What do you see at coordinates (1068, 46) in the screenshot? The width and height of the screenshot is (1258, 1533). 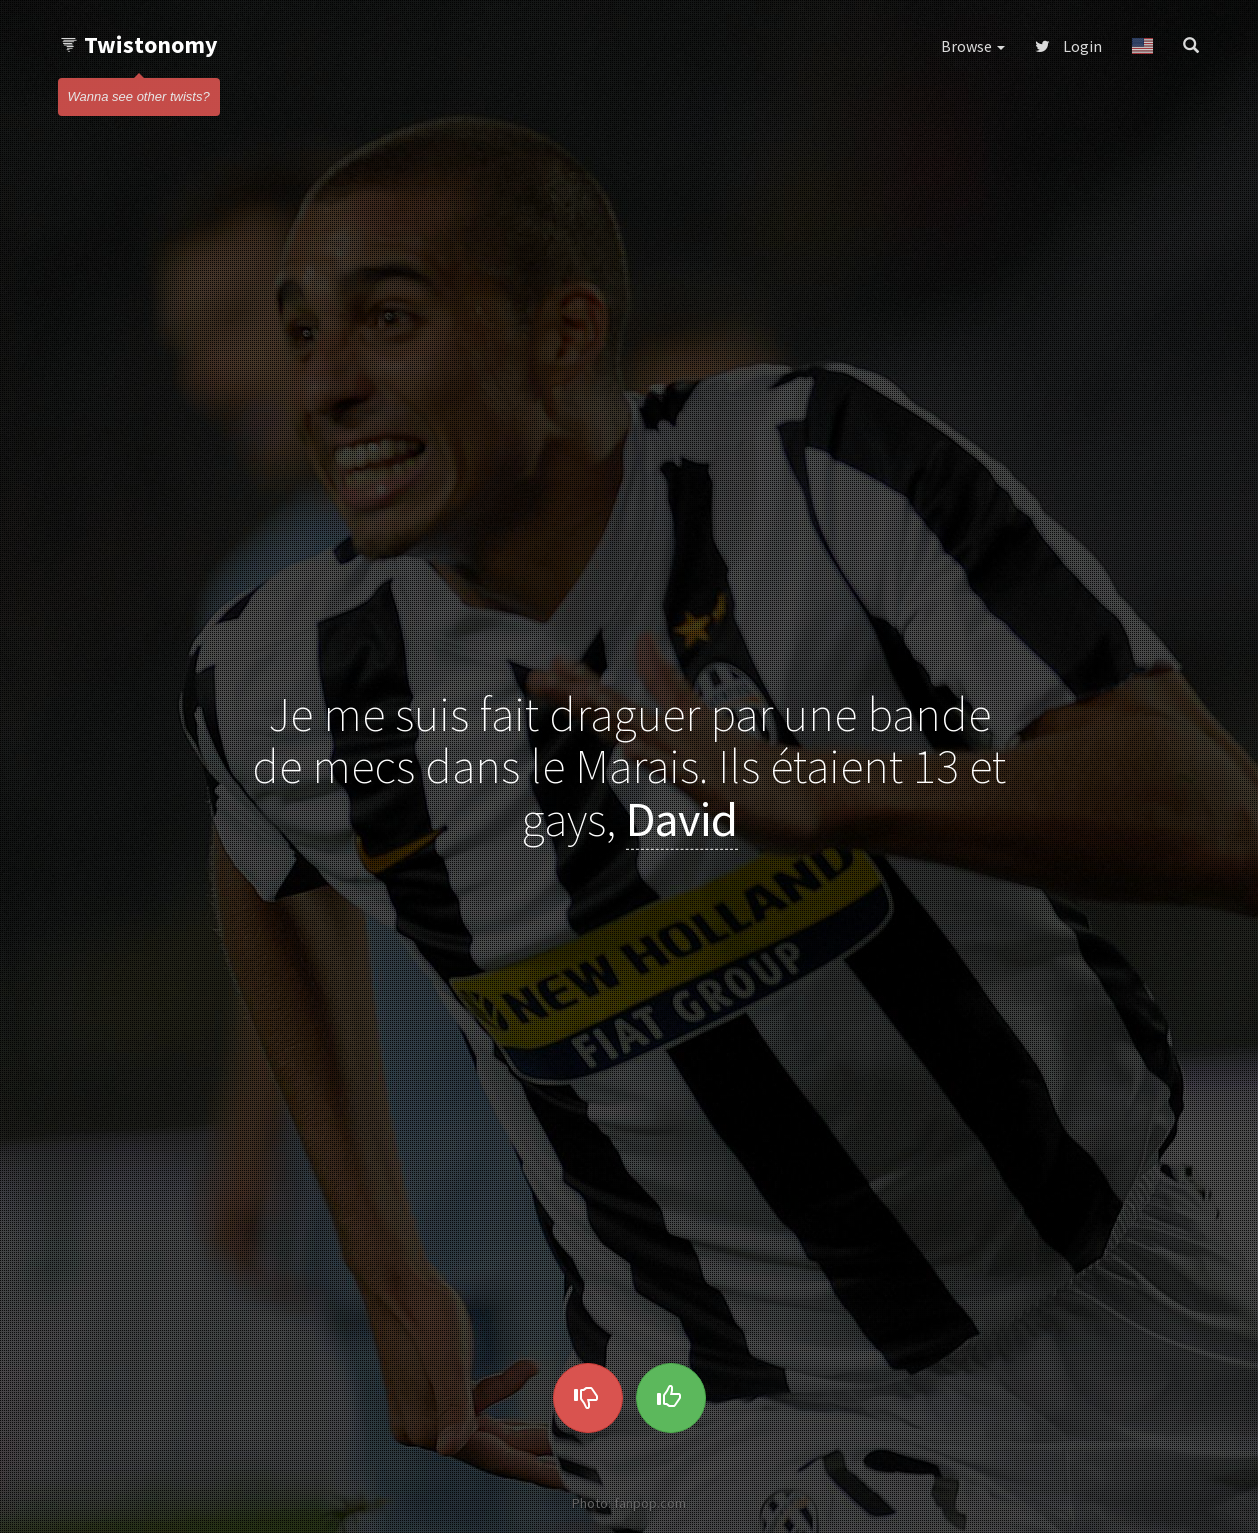 I see `Login` at bounding box center [1068, 46].